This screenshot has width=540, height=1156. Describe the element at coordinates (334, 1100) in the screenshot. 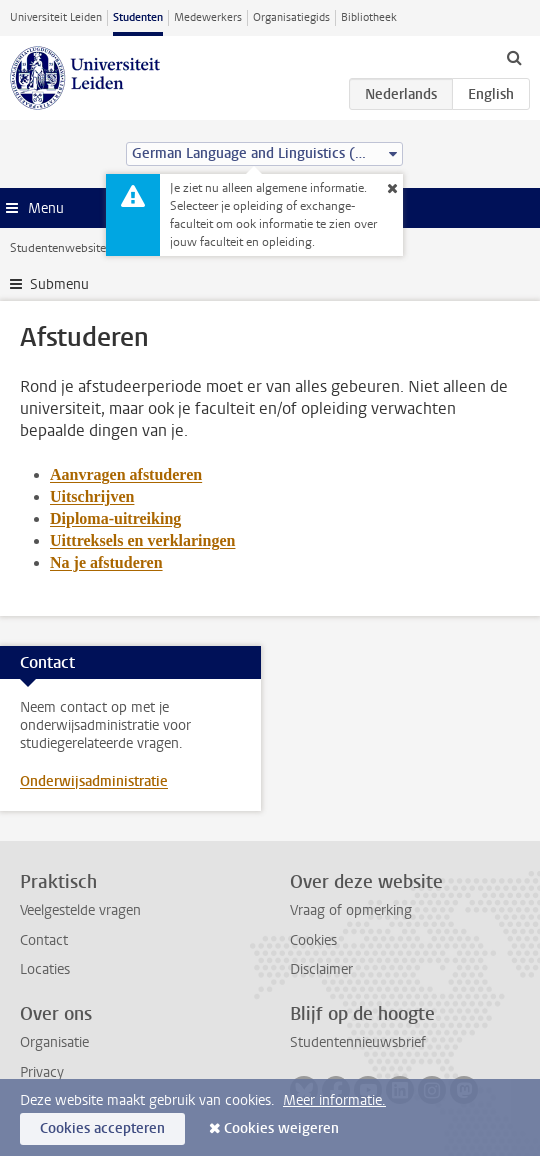

I see `Meer informatie.` at that location.